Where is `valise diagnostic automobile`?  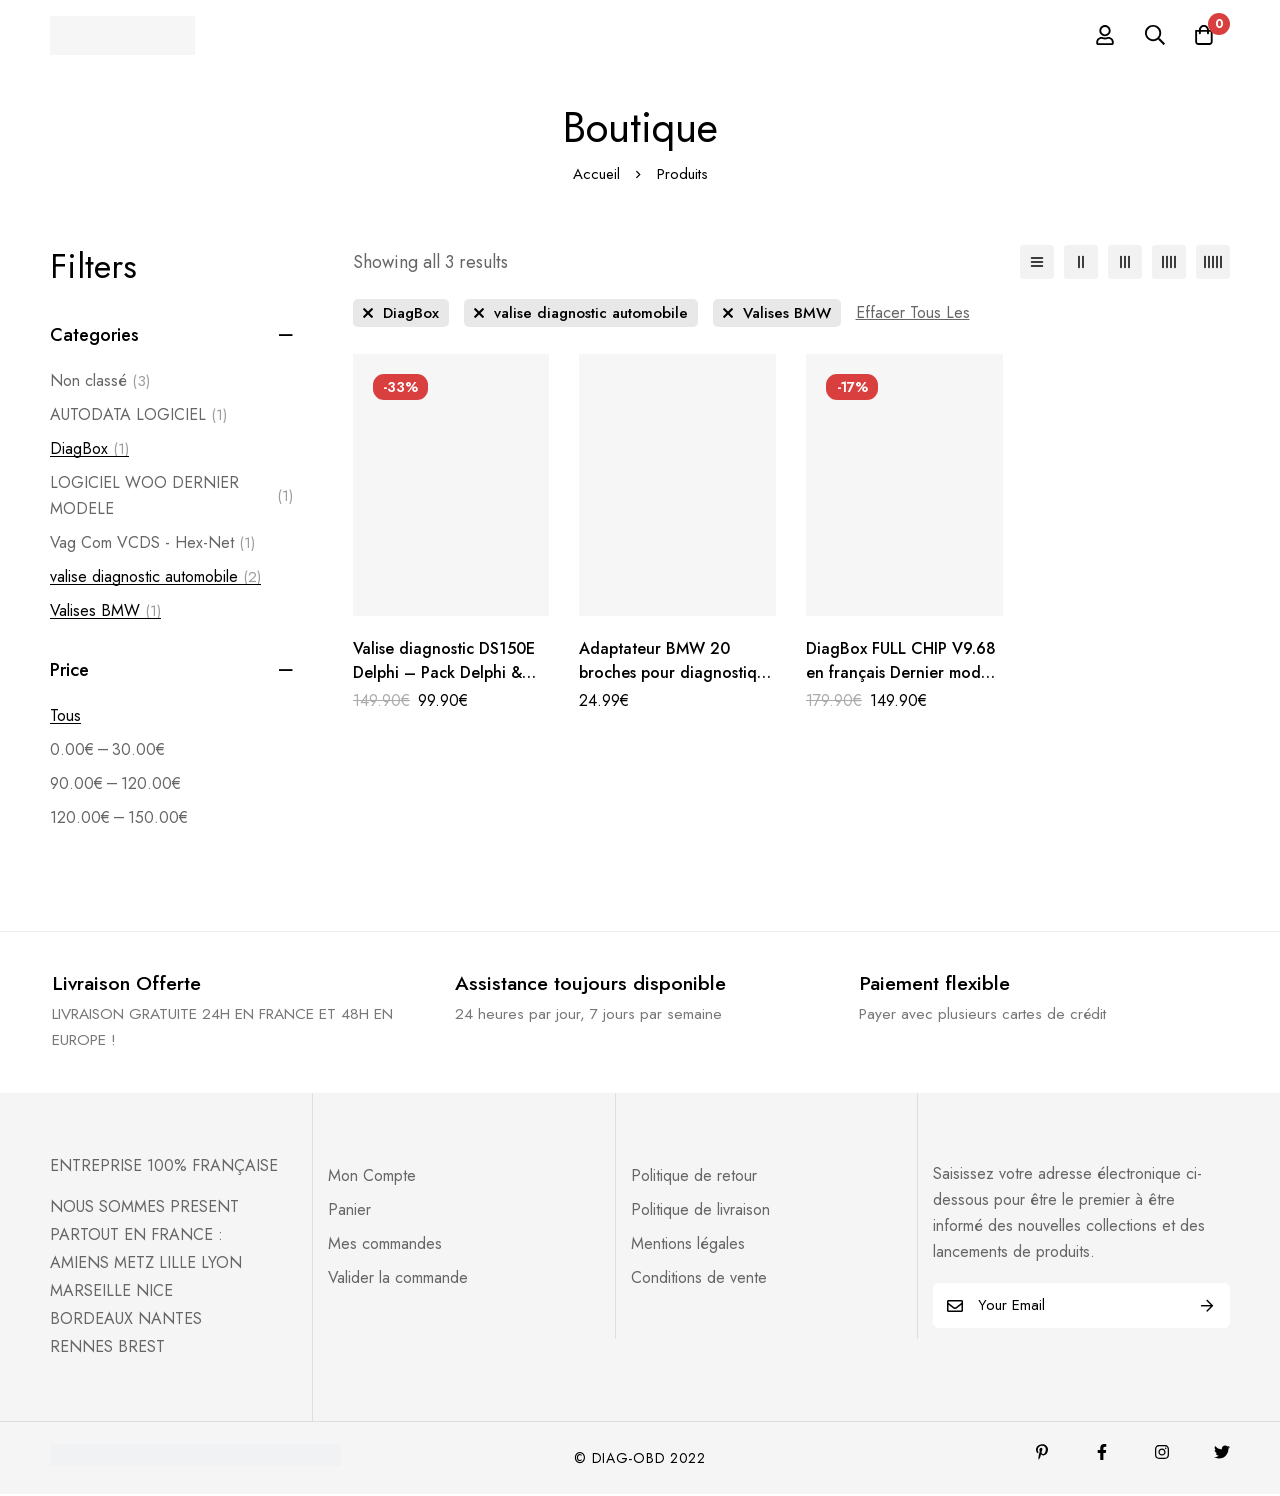
valise diagnostic automobile is located at coordinates (155, 577).